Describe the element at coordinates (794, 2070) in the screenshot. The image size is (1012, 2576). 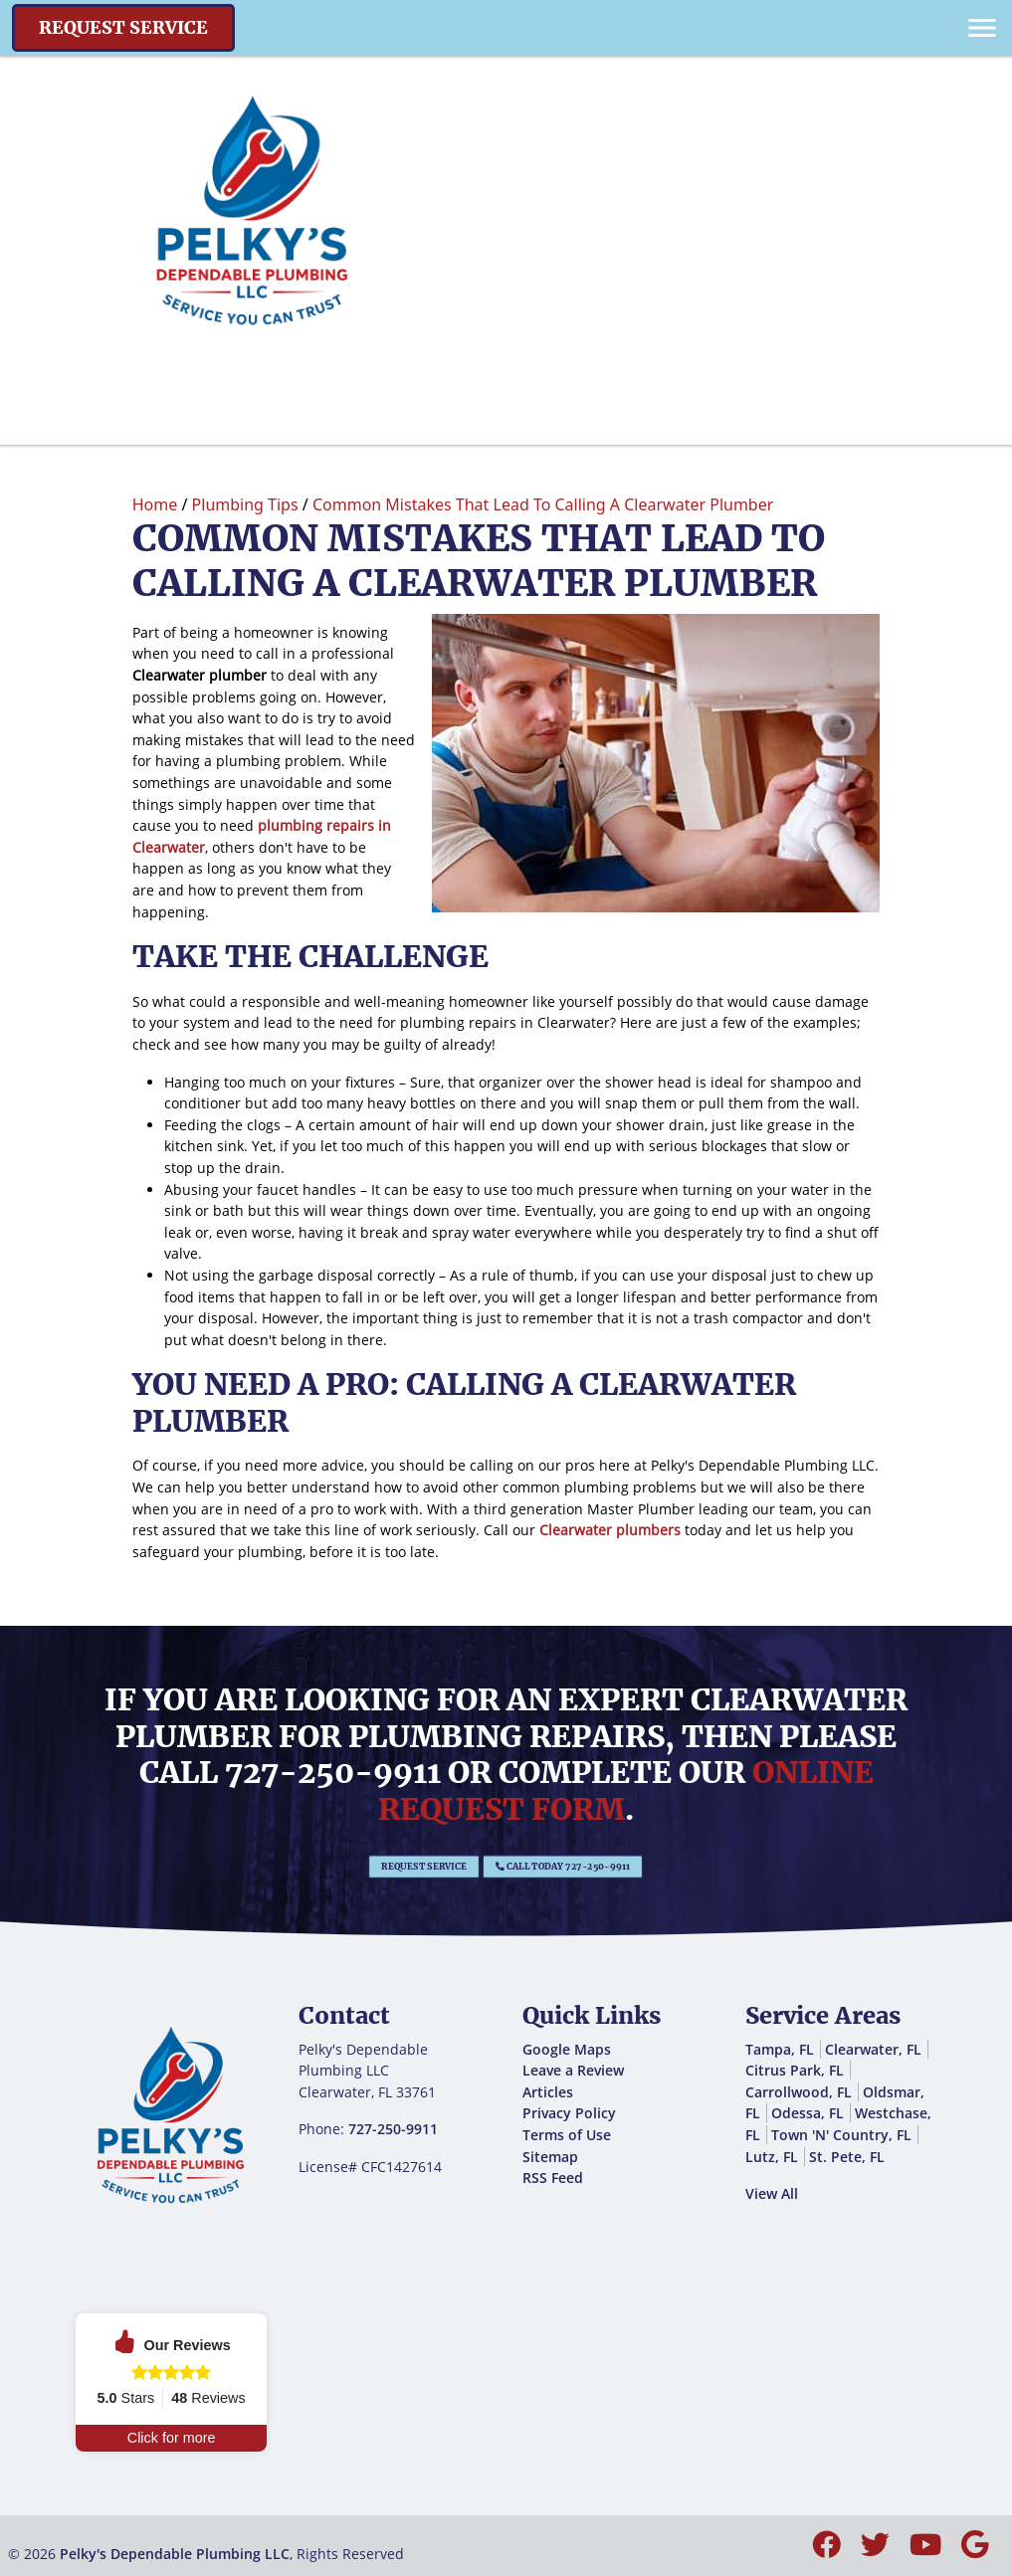
I see `Citrus Park, FL` at that location.